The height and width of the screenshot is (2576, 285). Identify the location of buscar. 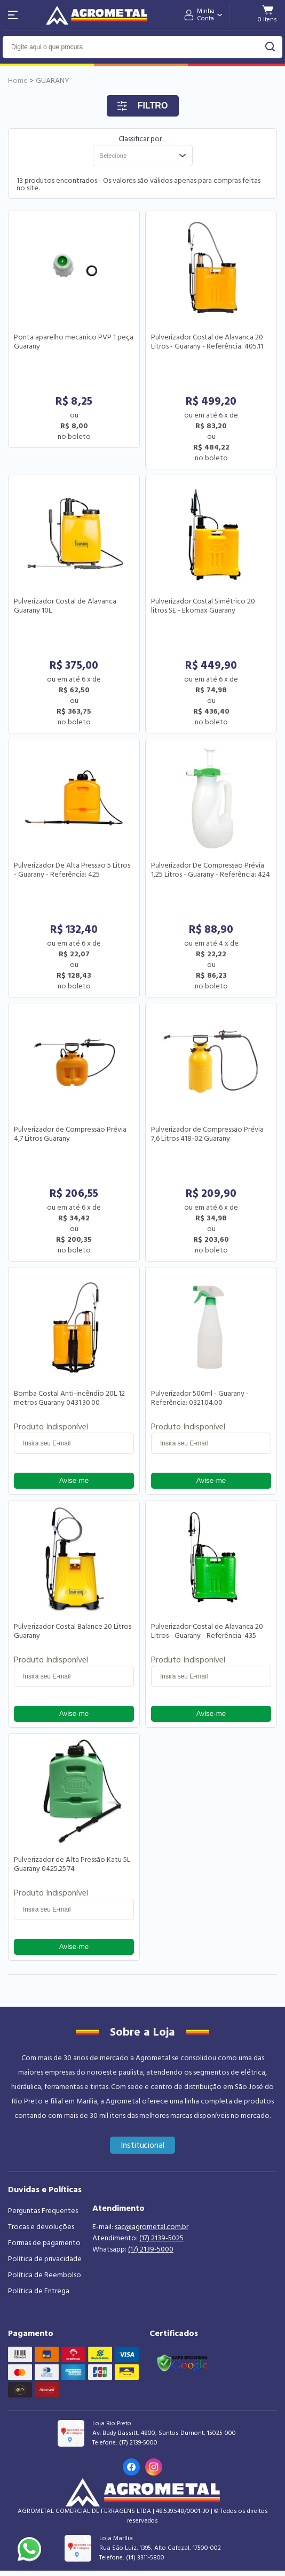
(270, 46).